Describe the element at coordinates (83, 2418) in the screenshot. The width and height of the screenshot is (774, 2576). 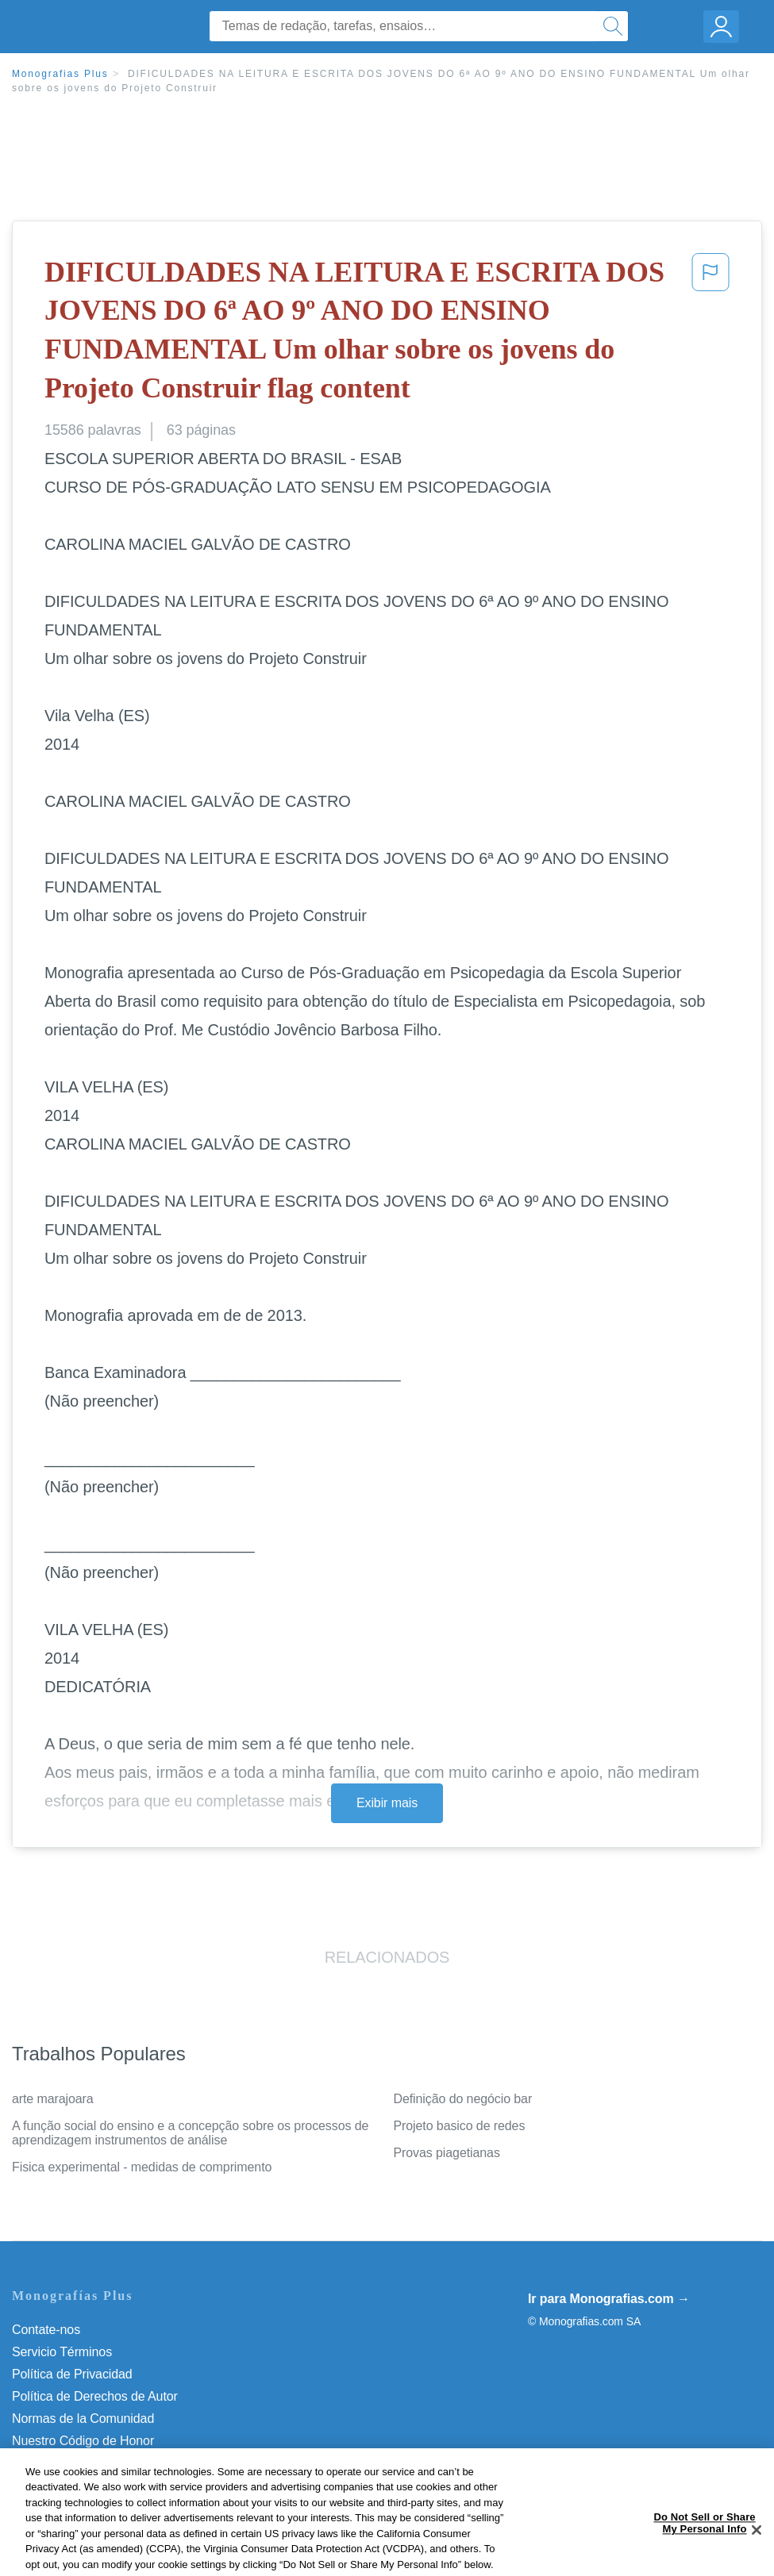
I see `Normas de la Comunidad` at that location.